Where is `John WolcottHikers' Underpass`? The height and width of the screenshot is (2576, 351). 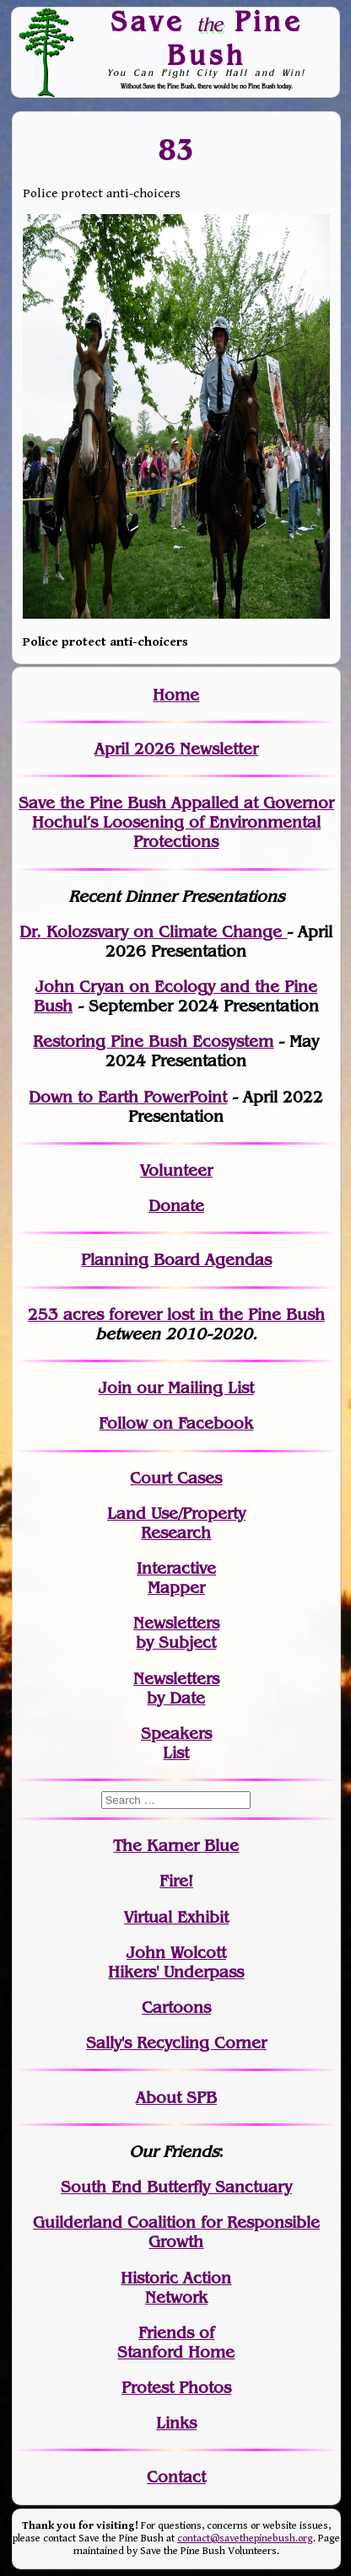 John WolcottHikers' Underpass is located at coordinates (176, 1962).